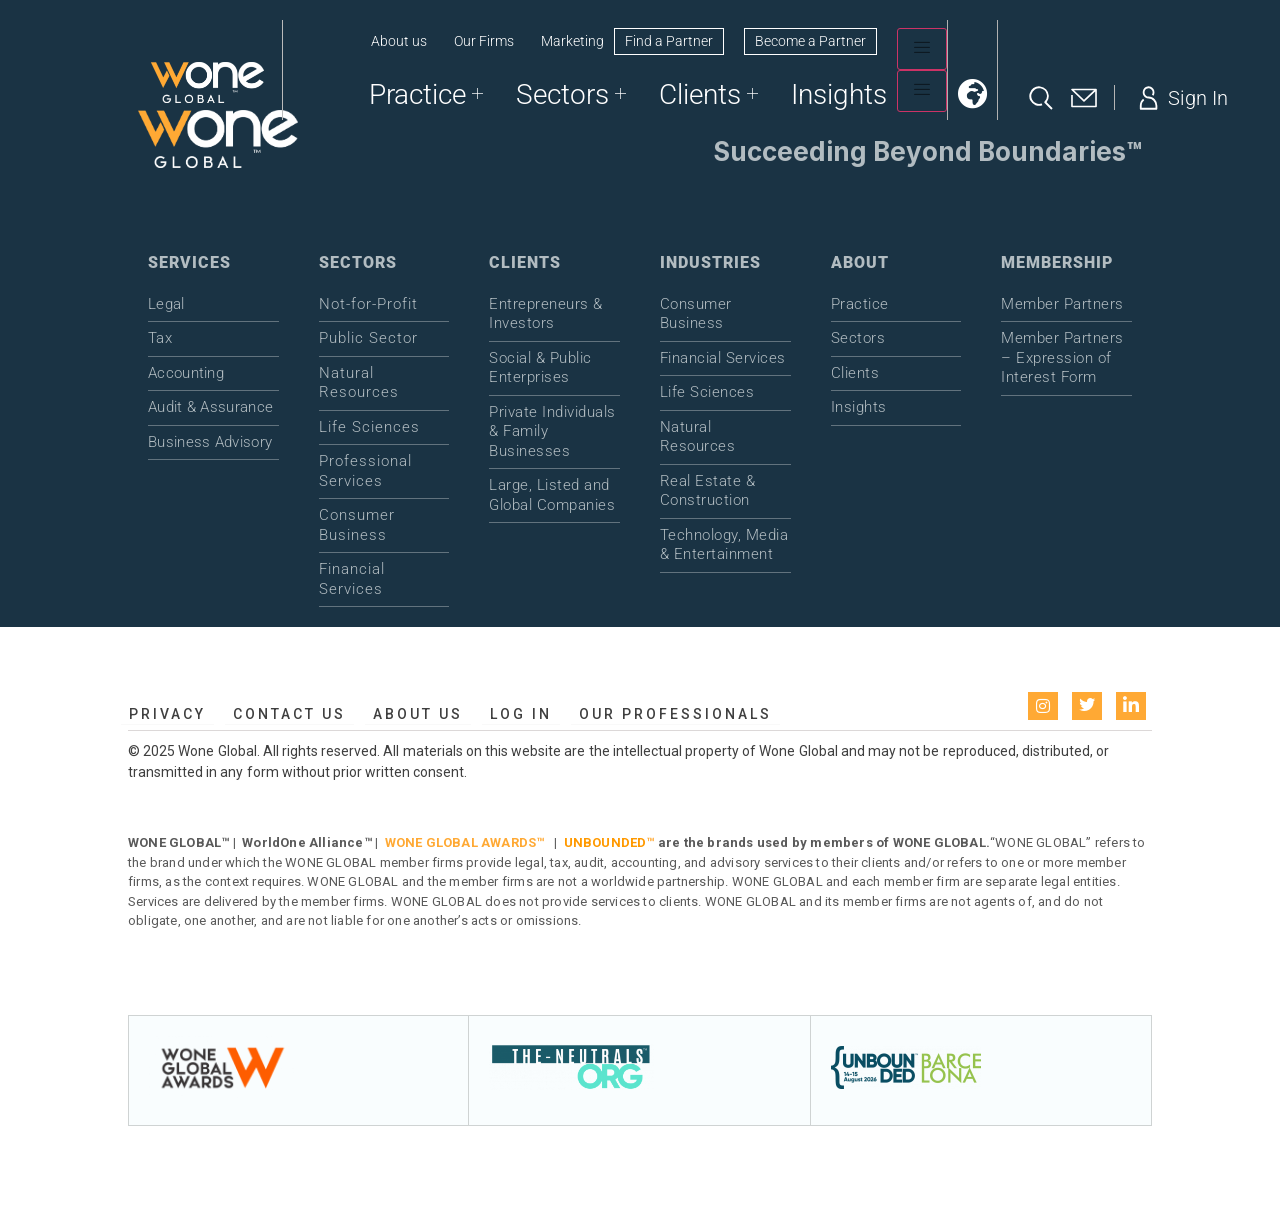  What do you see at coordinates (1087, 706) in the screenshot?
I see `[Twitter]` at bounding box center [1087, 706].